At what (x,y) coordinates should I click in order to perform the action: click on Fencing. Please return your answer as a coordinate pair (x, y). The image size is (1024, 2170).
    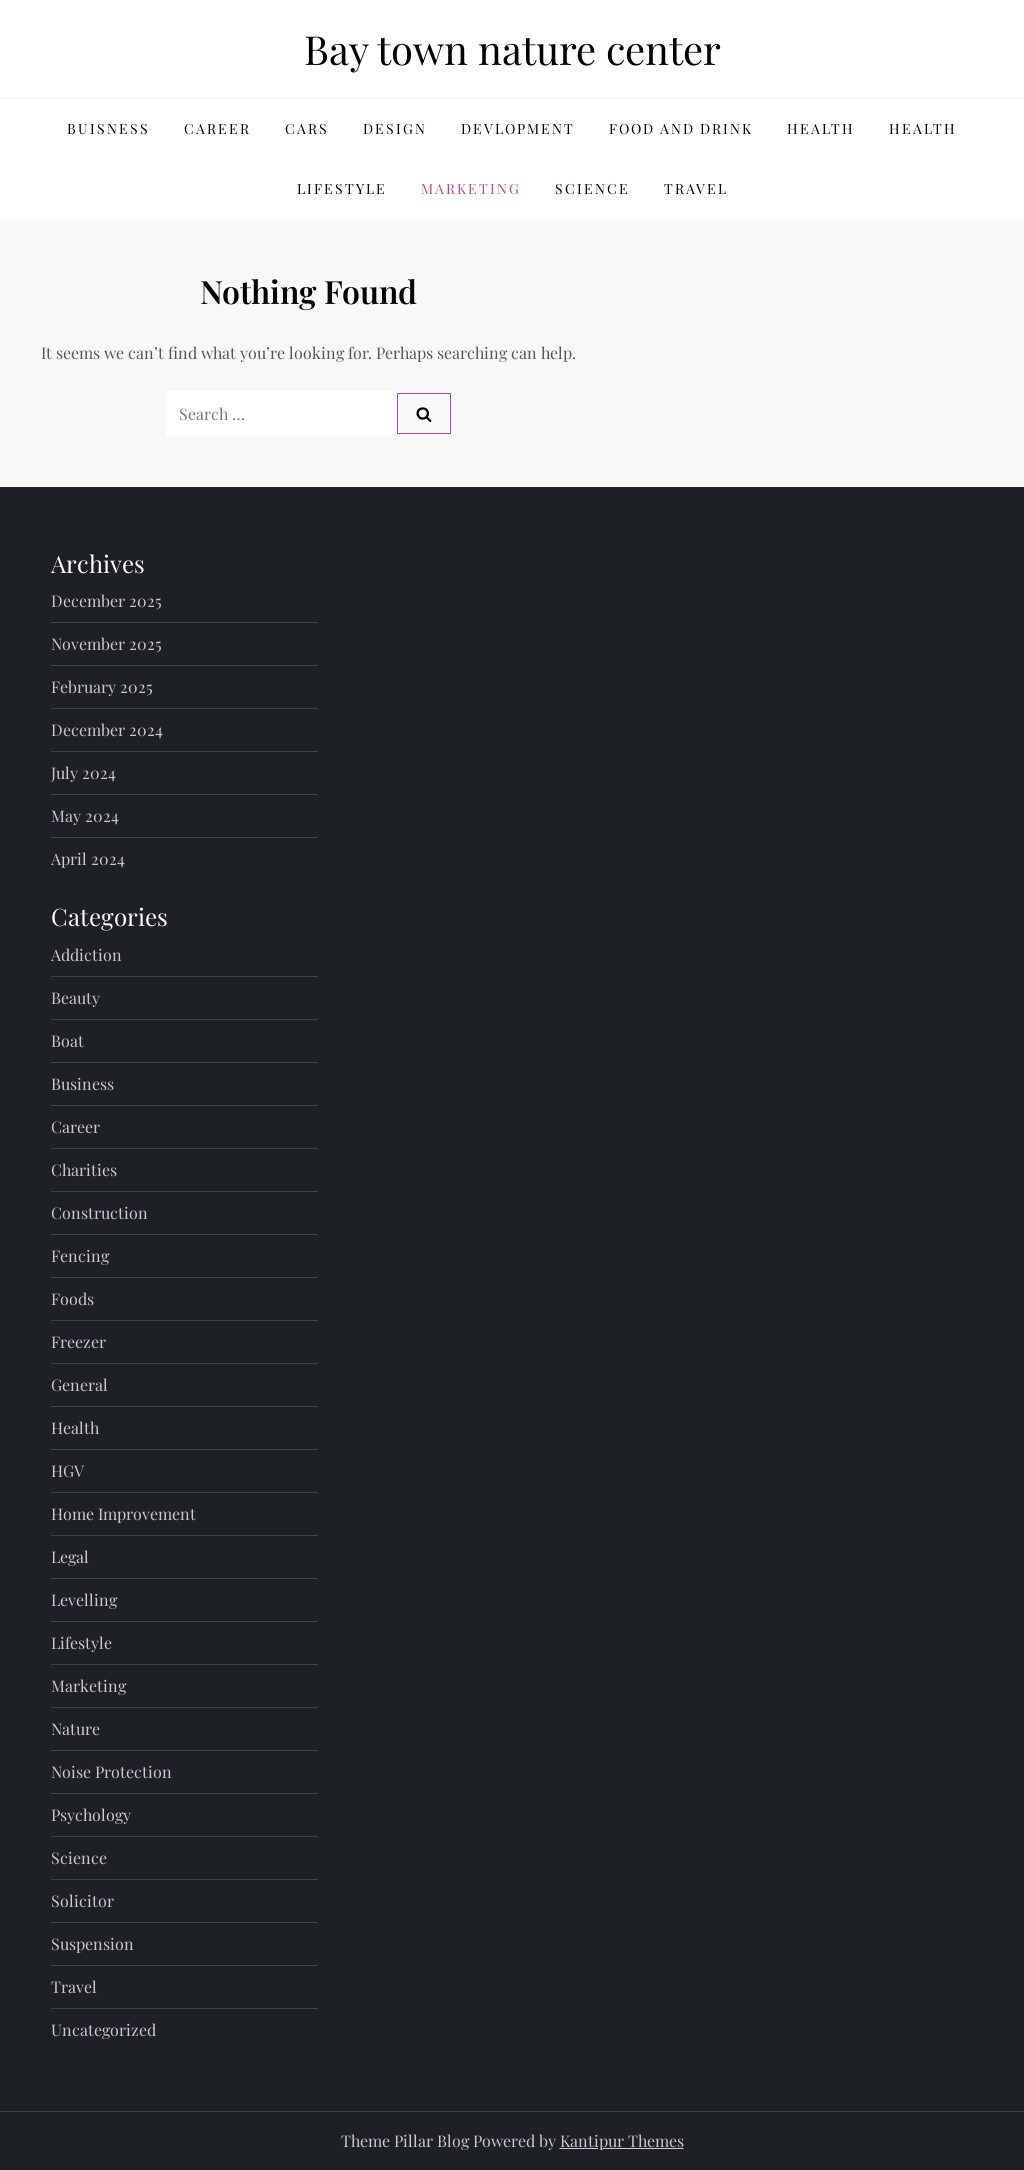
    Looking at the image, I should click on (80, 1255).